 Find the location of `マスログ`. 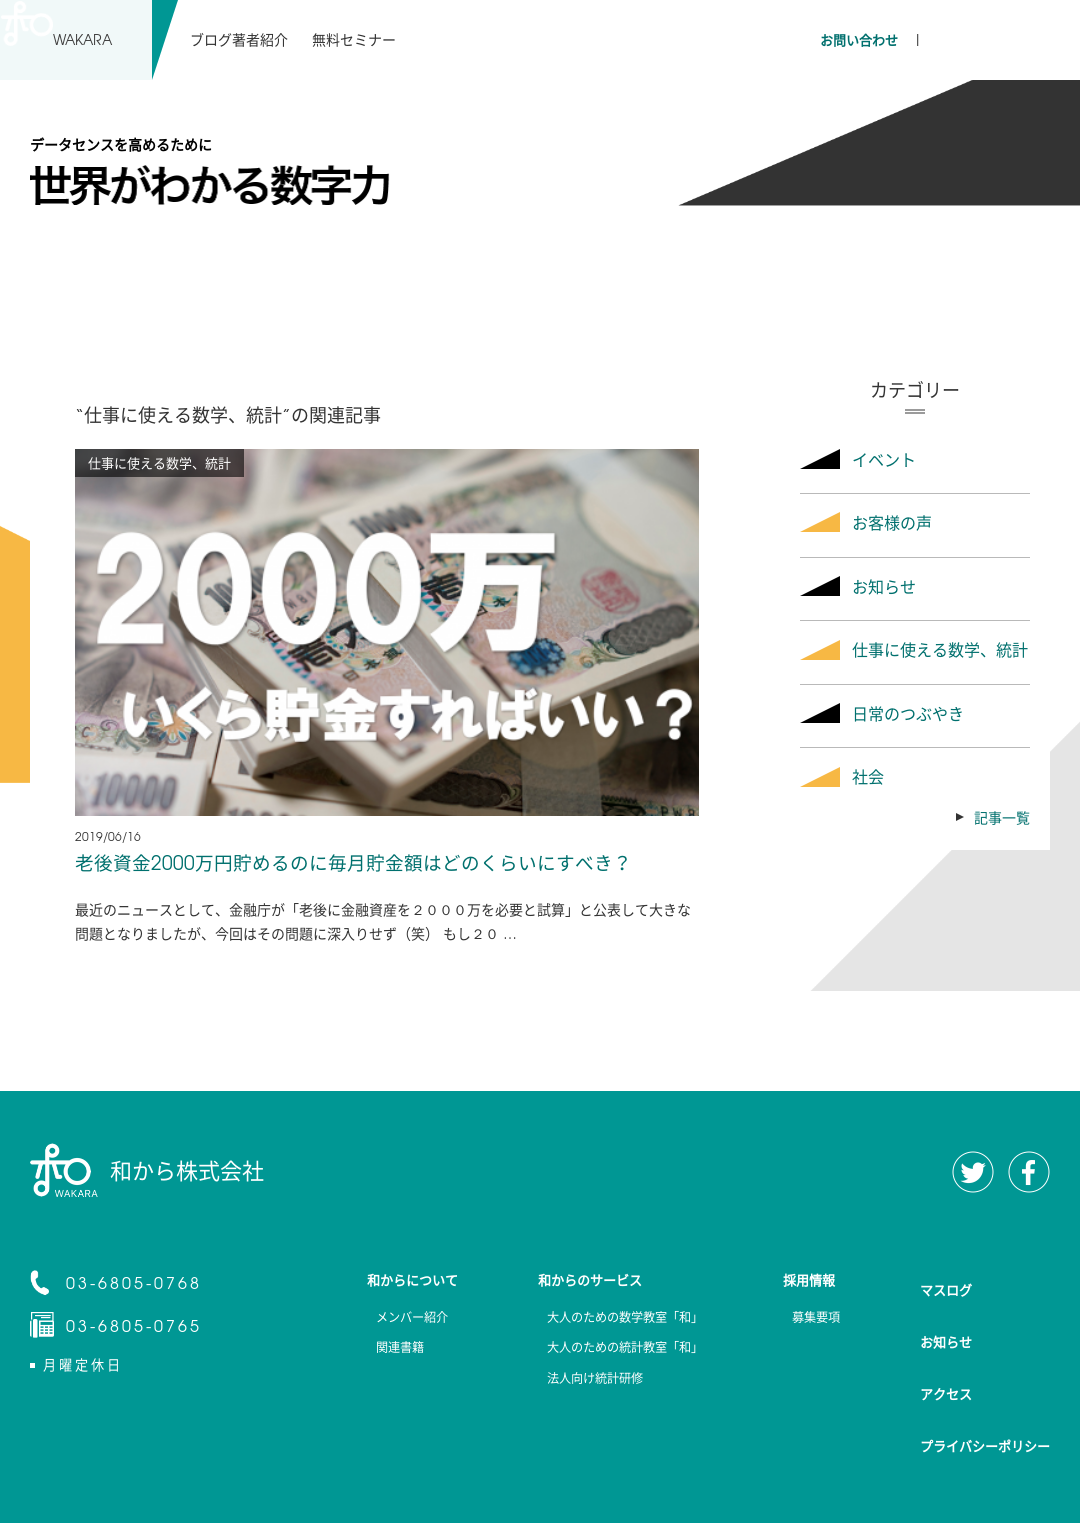

マスログ is located at coordinates (946, 1281).